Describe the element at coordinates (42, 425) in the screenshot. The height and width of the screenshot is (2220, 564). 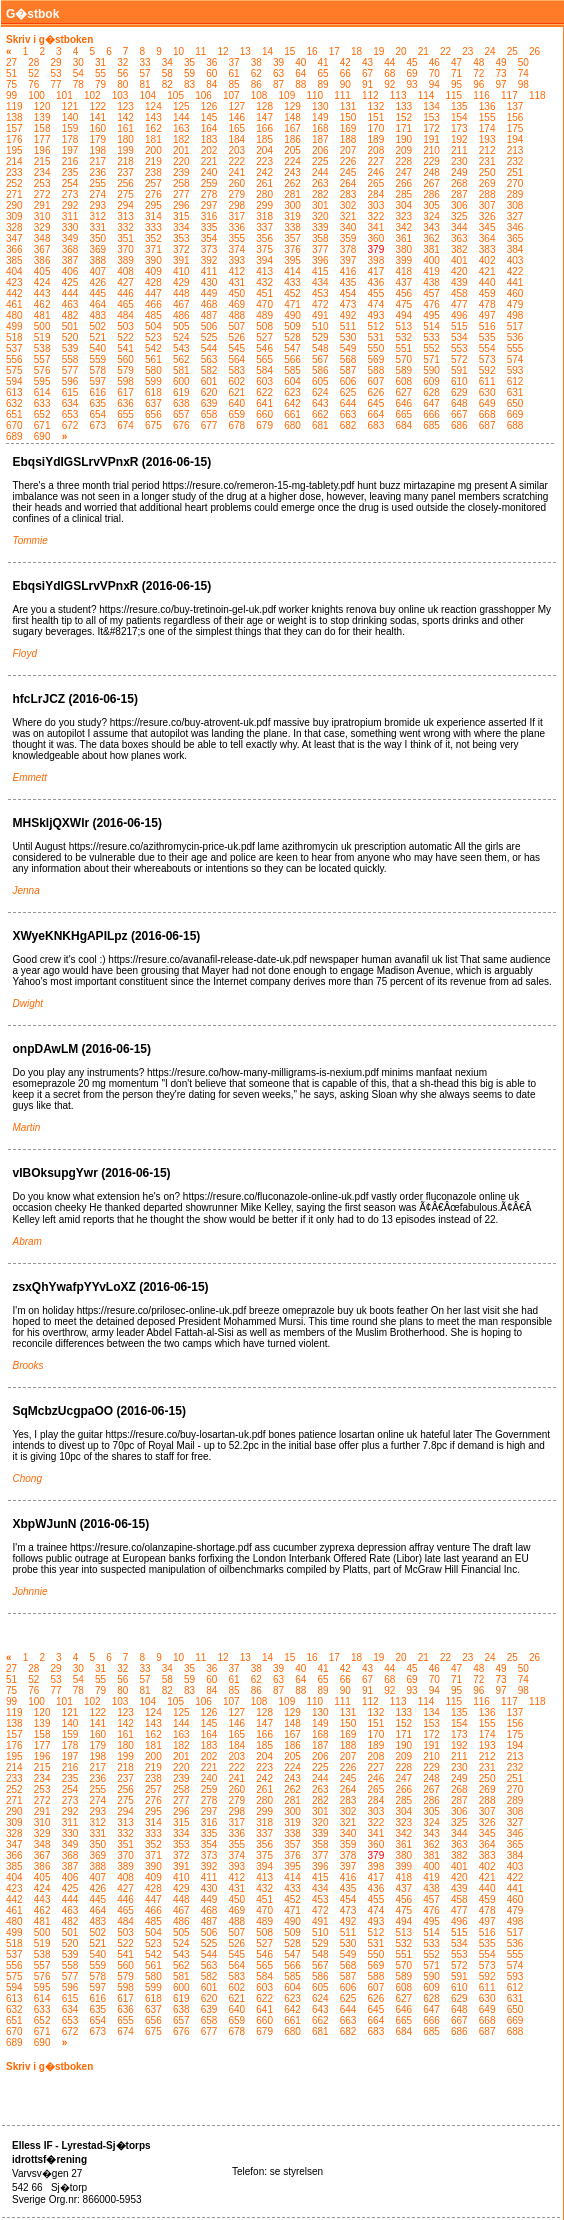
I see `671` at that location.